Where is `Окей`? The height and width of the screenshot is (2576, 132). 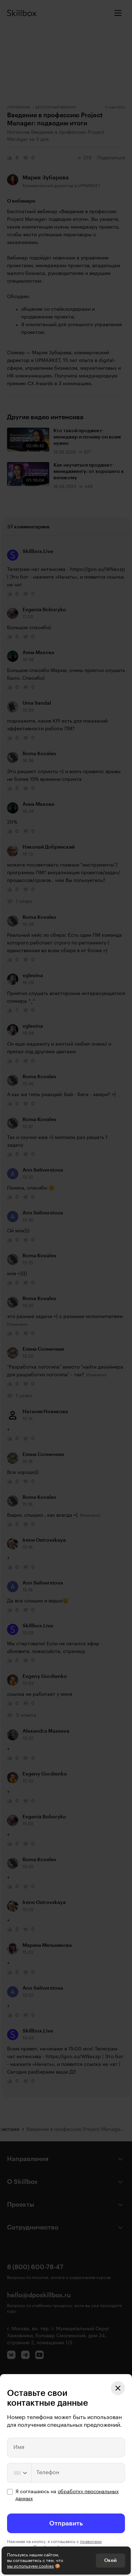 Окей is located at coordinates (110, 2560).